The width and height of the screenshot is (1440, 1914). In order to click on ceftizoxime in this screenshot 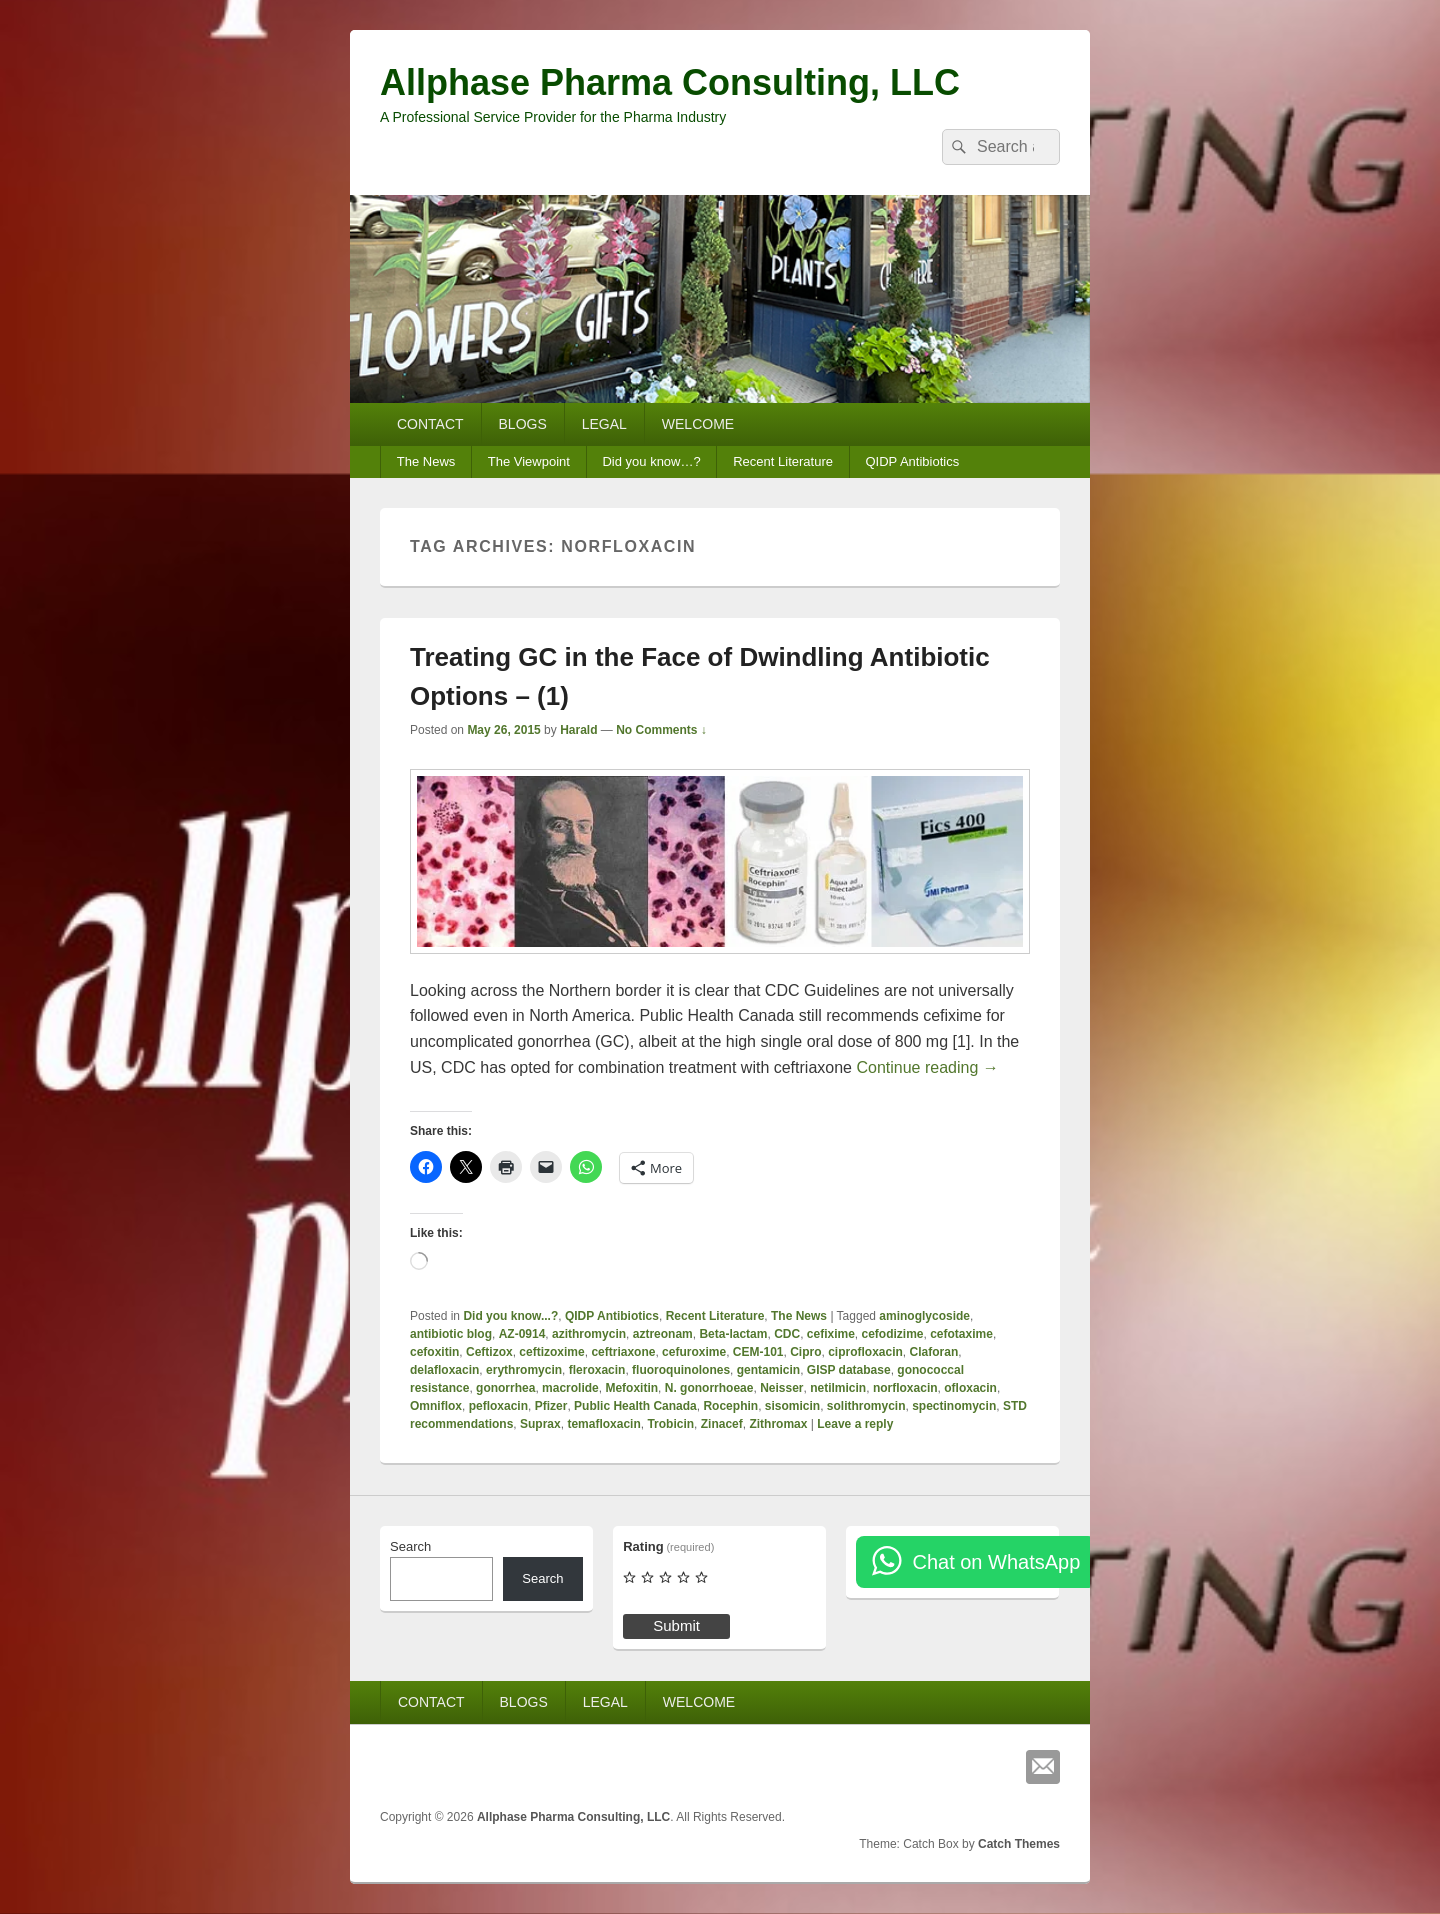, I will do `click(551, 1352)`.